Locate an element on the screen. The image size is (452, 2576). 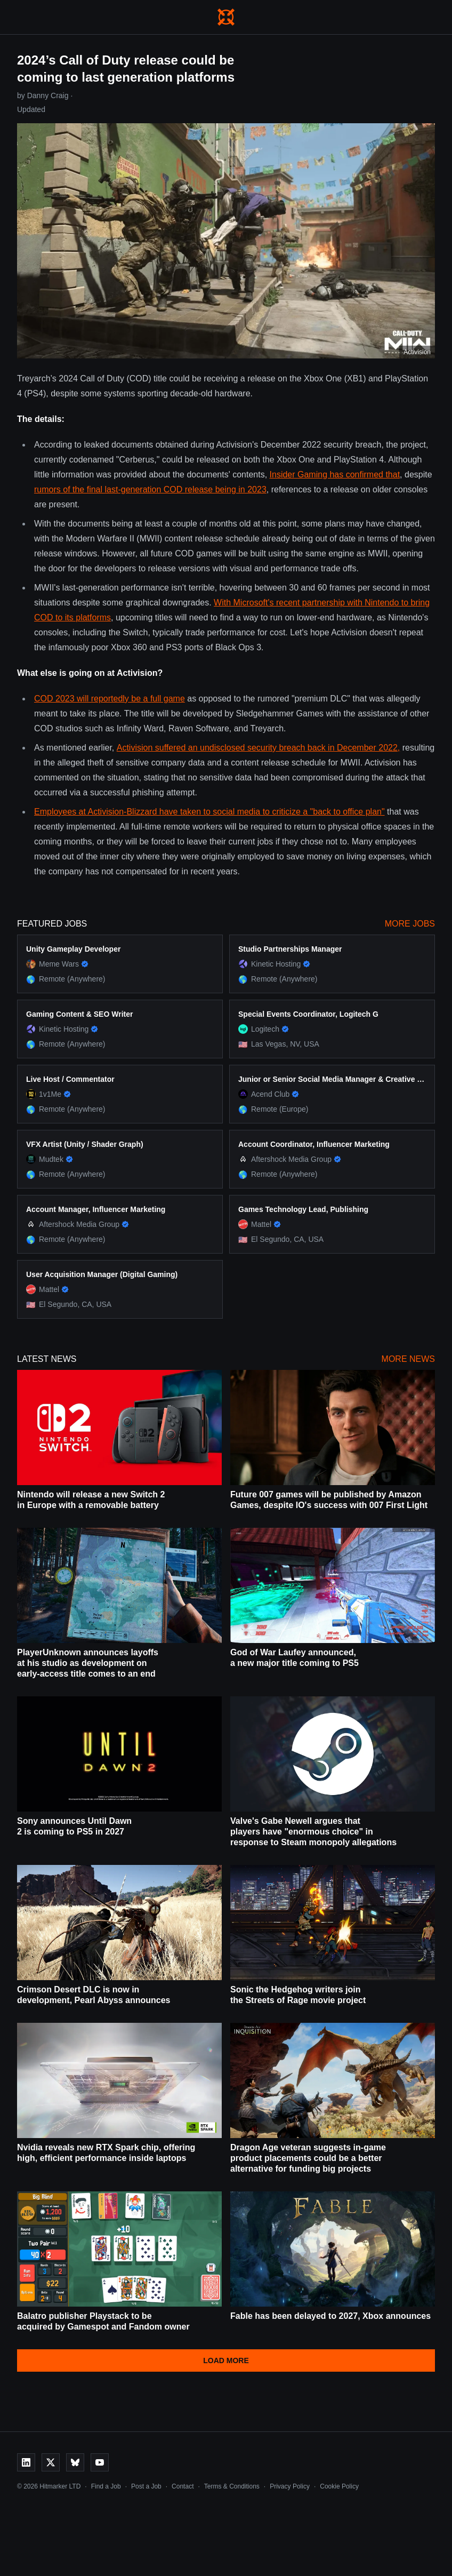
Contact is located at coordinates (182, 2486).